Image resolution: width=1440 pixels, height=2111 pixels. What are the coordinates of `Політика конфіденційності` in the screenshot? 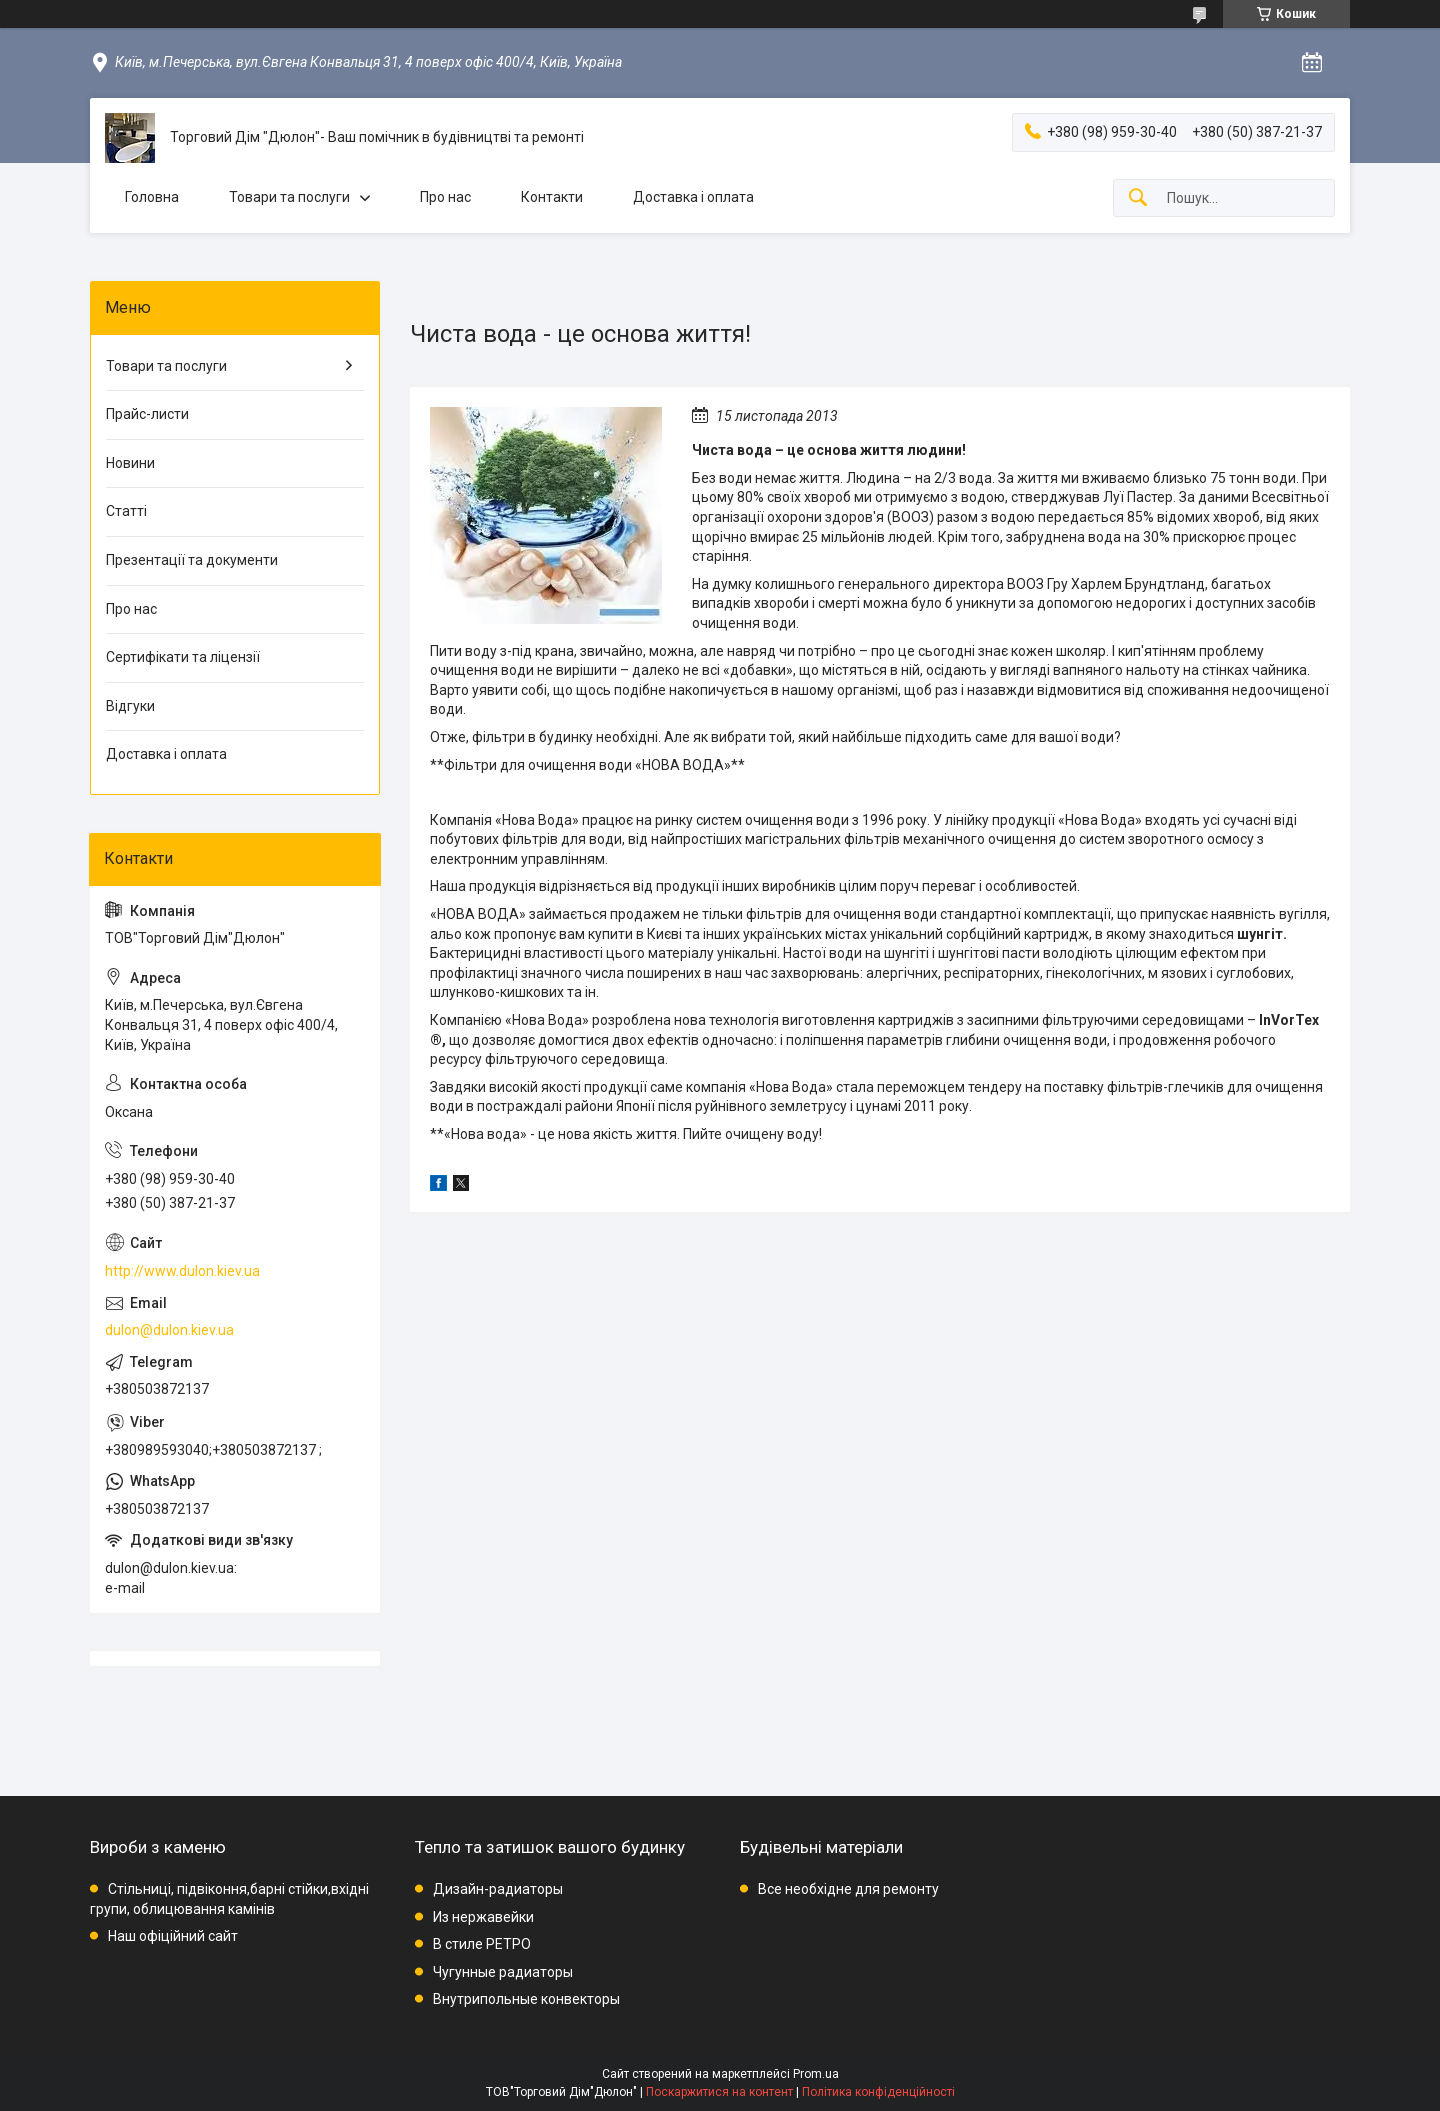 It's located at (878, 2092).